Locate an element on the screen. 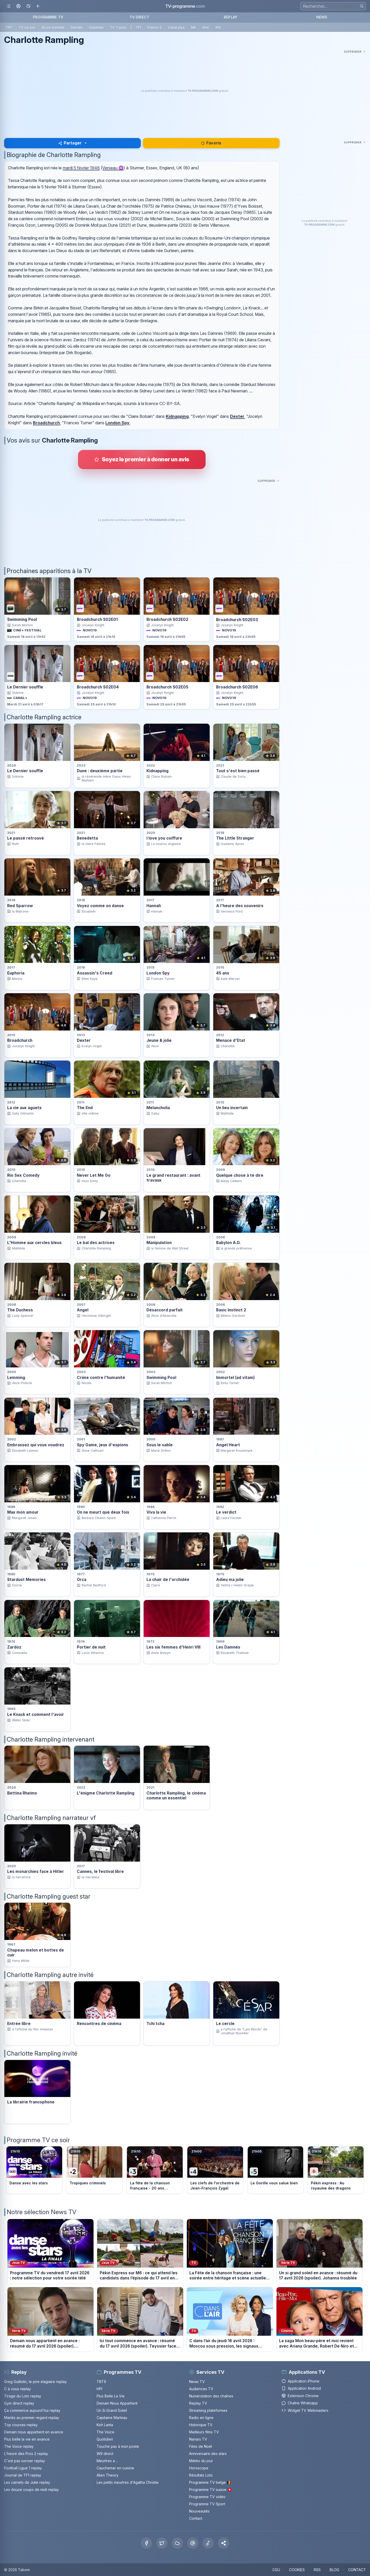 The image size is (370, 2576). London Spy [Voir la fiche du programme London Spy] is located at coordinates (158, 973).